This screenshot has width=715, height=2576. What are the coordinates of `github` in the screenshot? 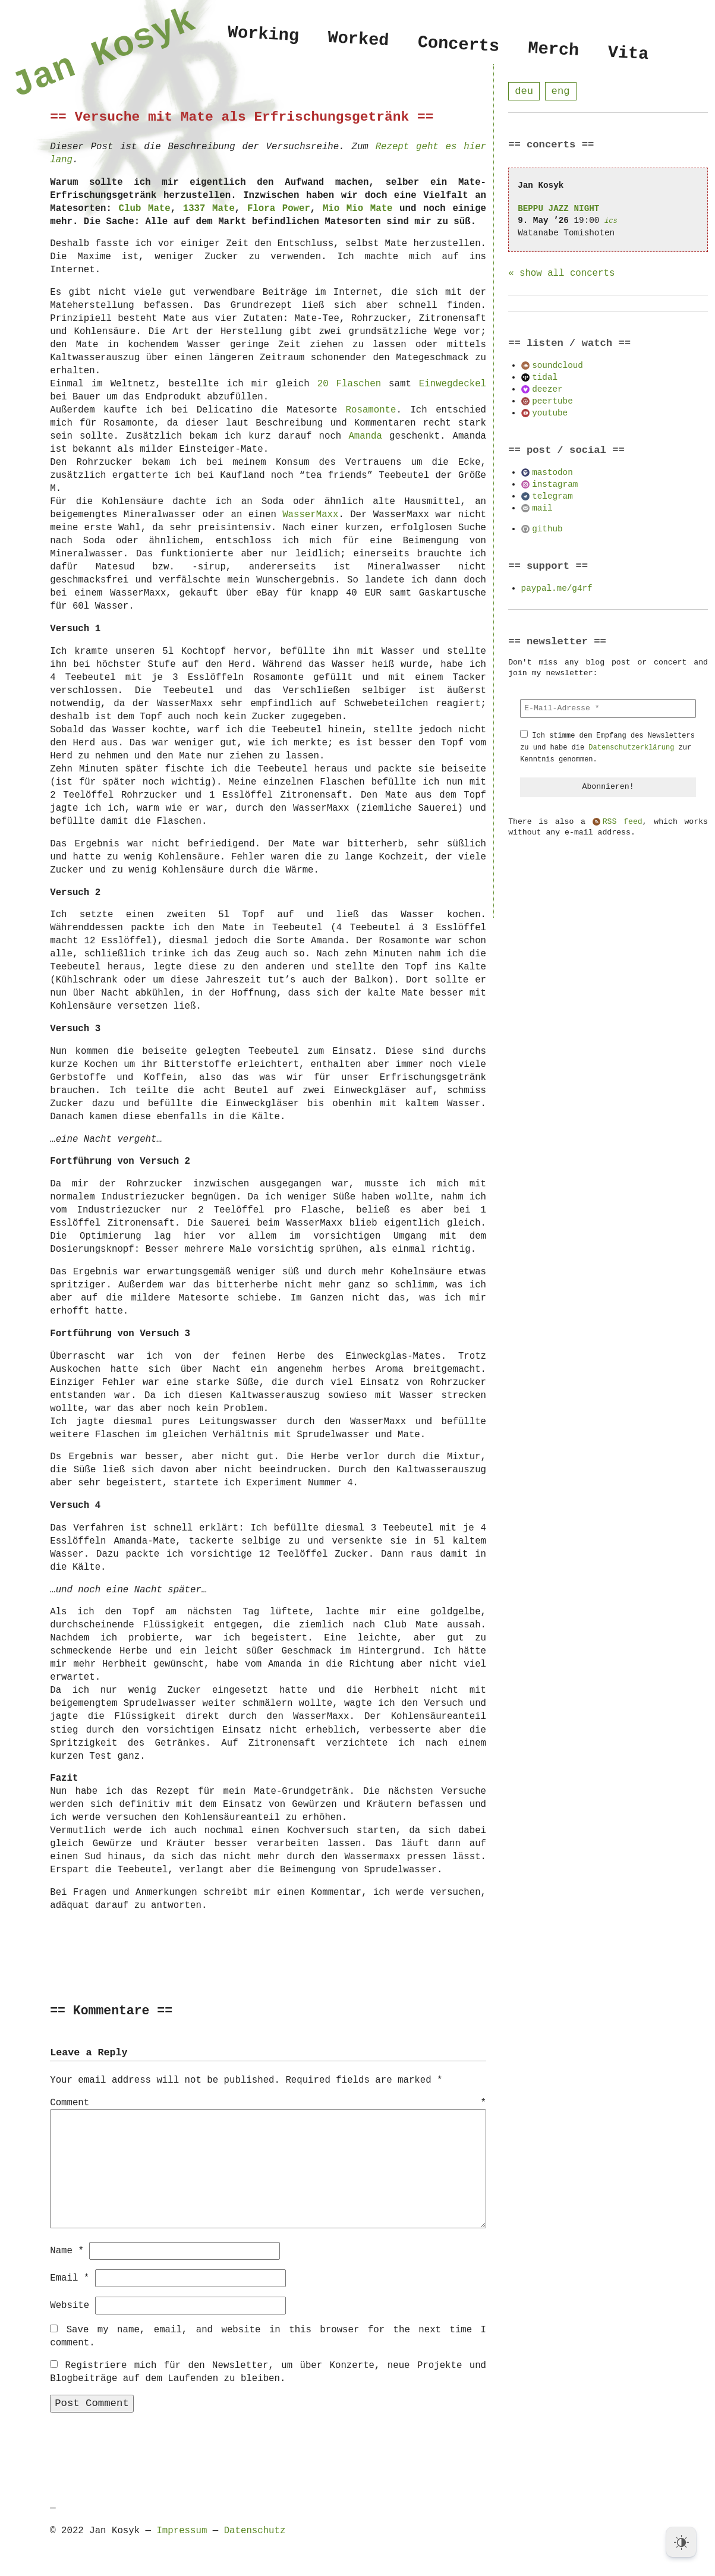 It's located at (547, 529).